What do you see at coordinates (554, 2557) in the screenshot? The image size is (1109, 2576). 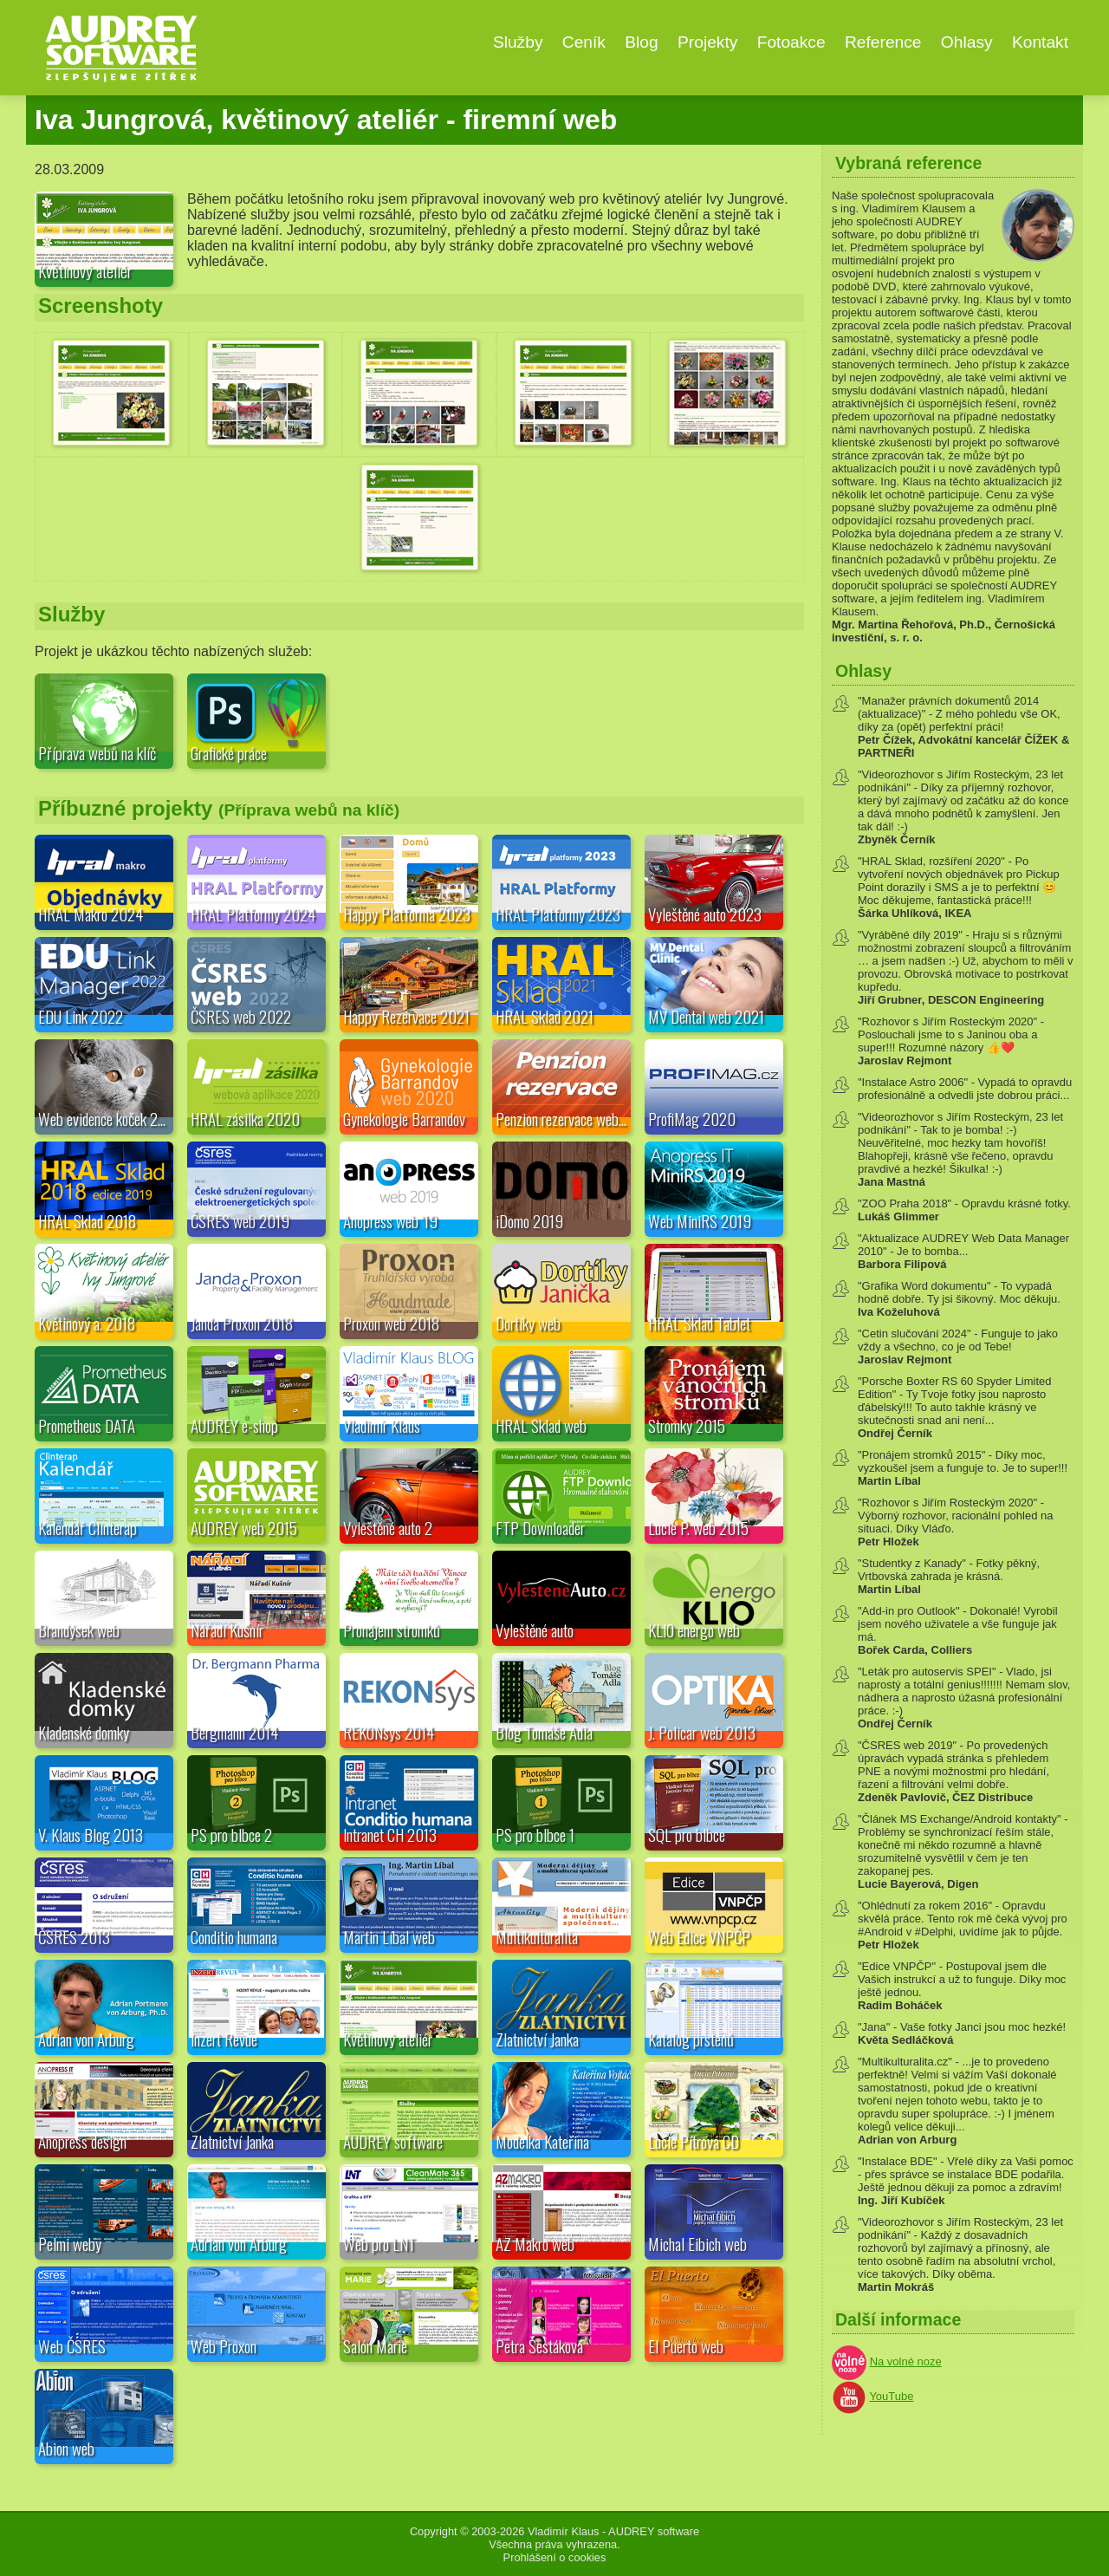 I see `Prohlášení o cookies` at bounding box center [554, 2557].